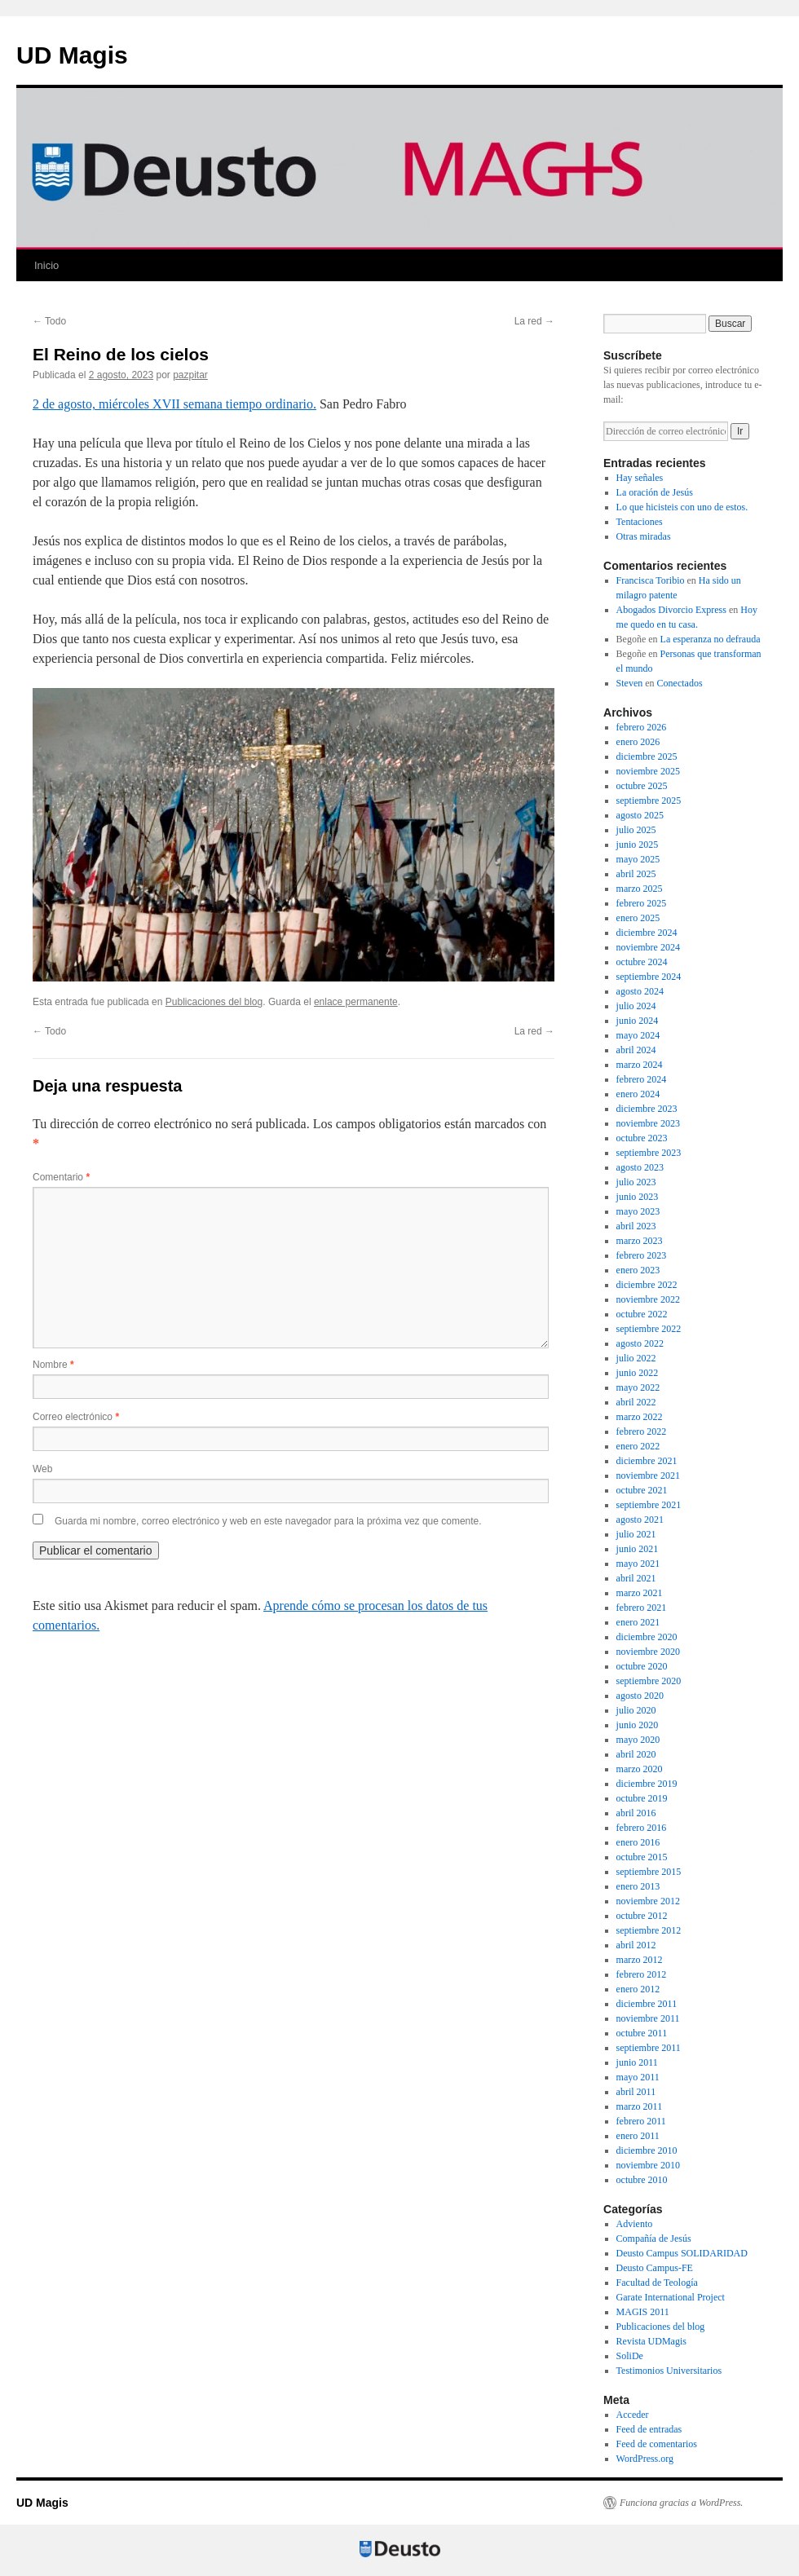 The image size is (799, 2576). Describe the element at coordinates (356, 1002) in the screenshot. I see `enlace permanente` at that location.